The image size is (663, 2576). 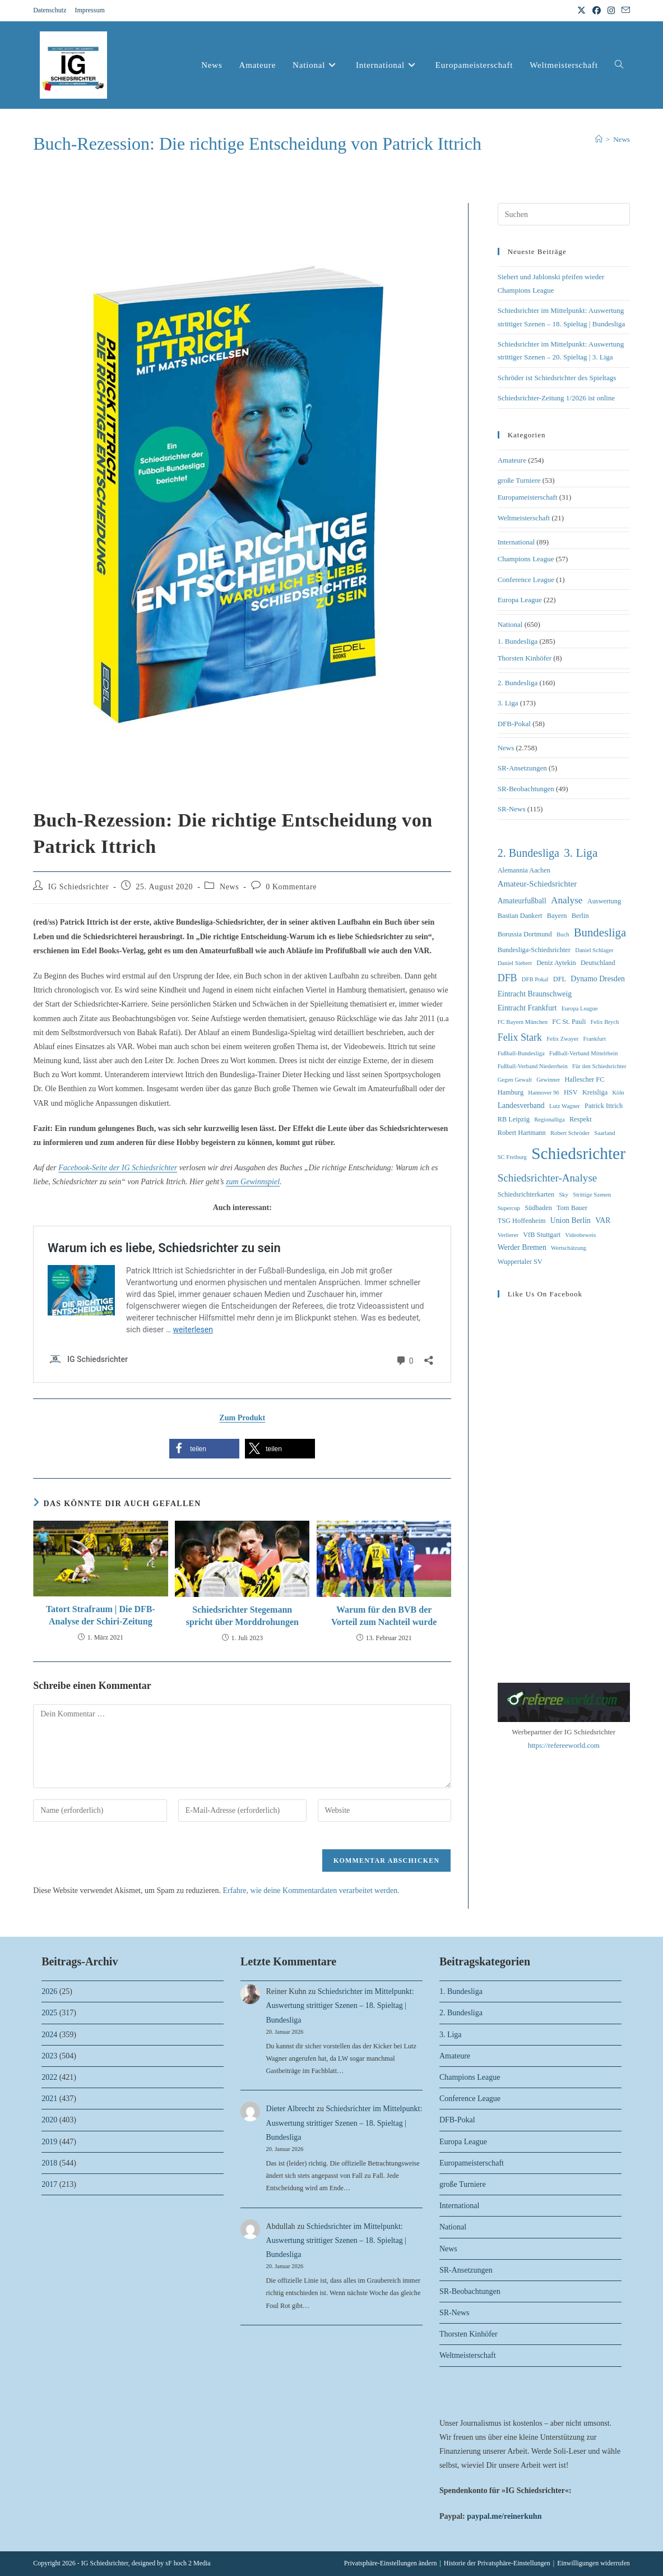 I want to click on FC Bayern München [FC Bayern München (2 Einträge)], so click(x=523, y=1022).